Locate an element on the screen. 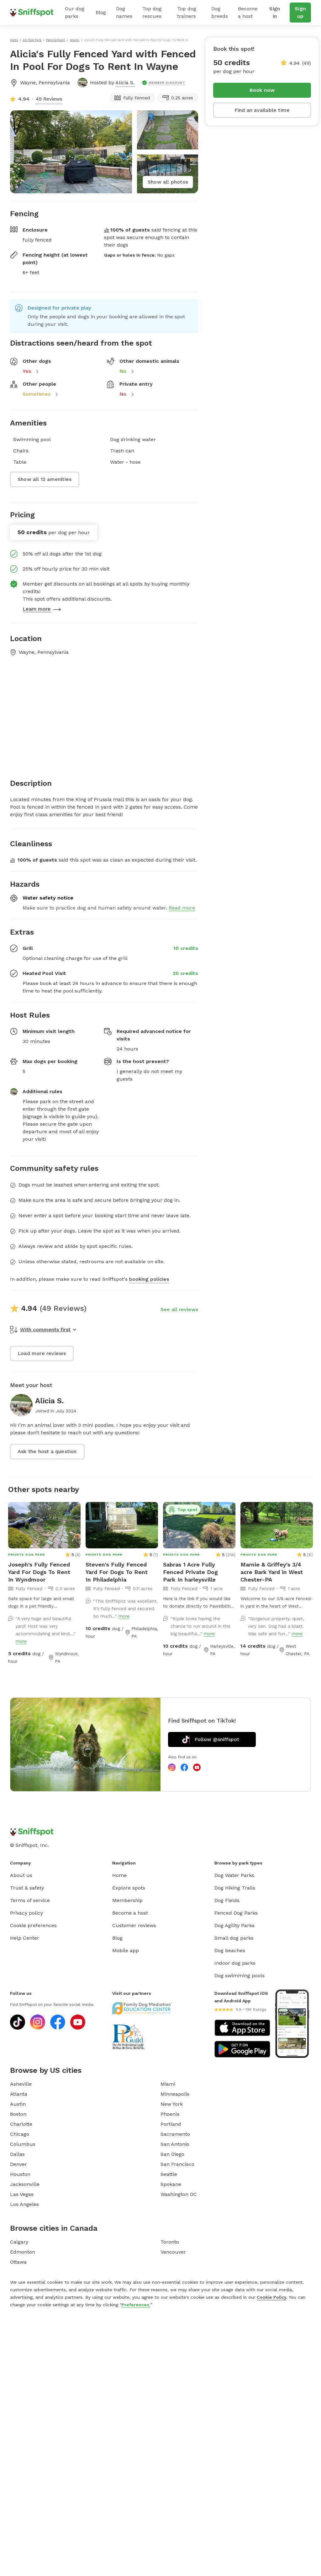 The height and width of the screenshot is (2576, 321). Top dog trainers is located at coordinates (186, 12).